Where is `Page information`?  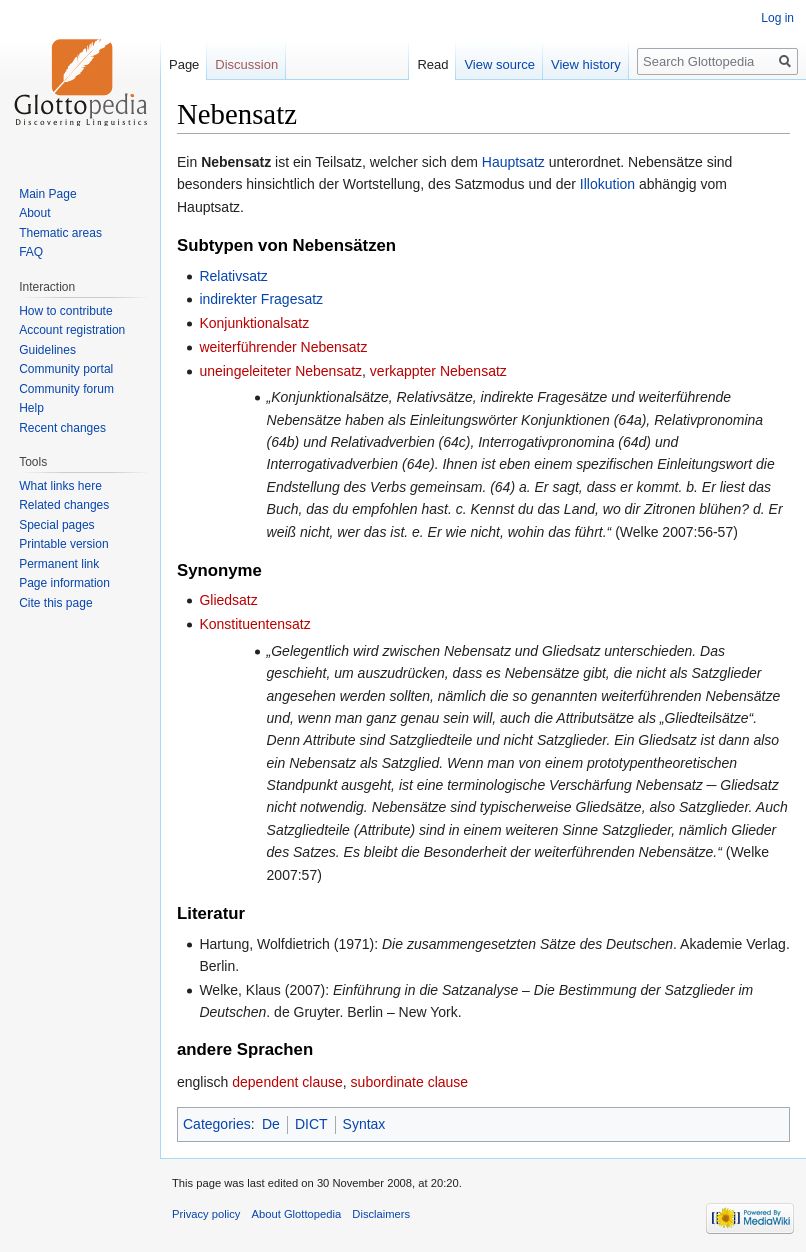
Page information is located at coordinates (64, 583).